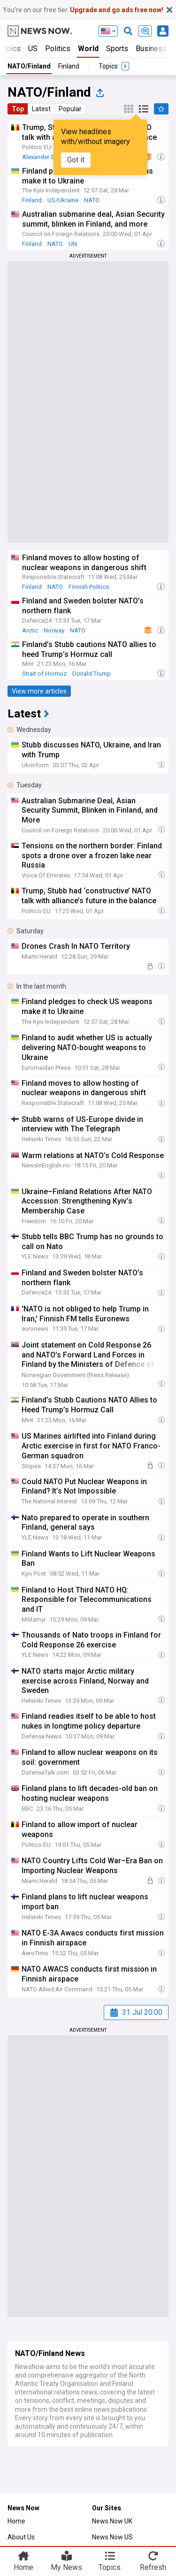 This screenshot has width=176, height=2576. Describe the element at coordinates (21, 2537) in the screenshot. I see `About Us` at that location.